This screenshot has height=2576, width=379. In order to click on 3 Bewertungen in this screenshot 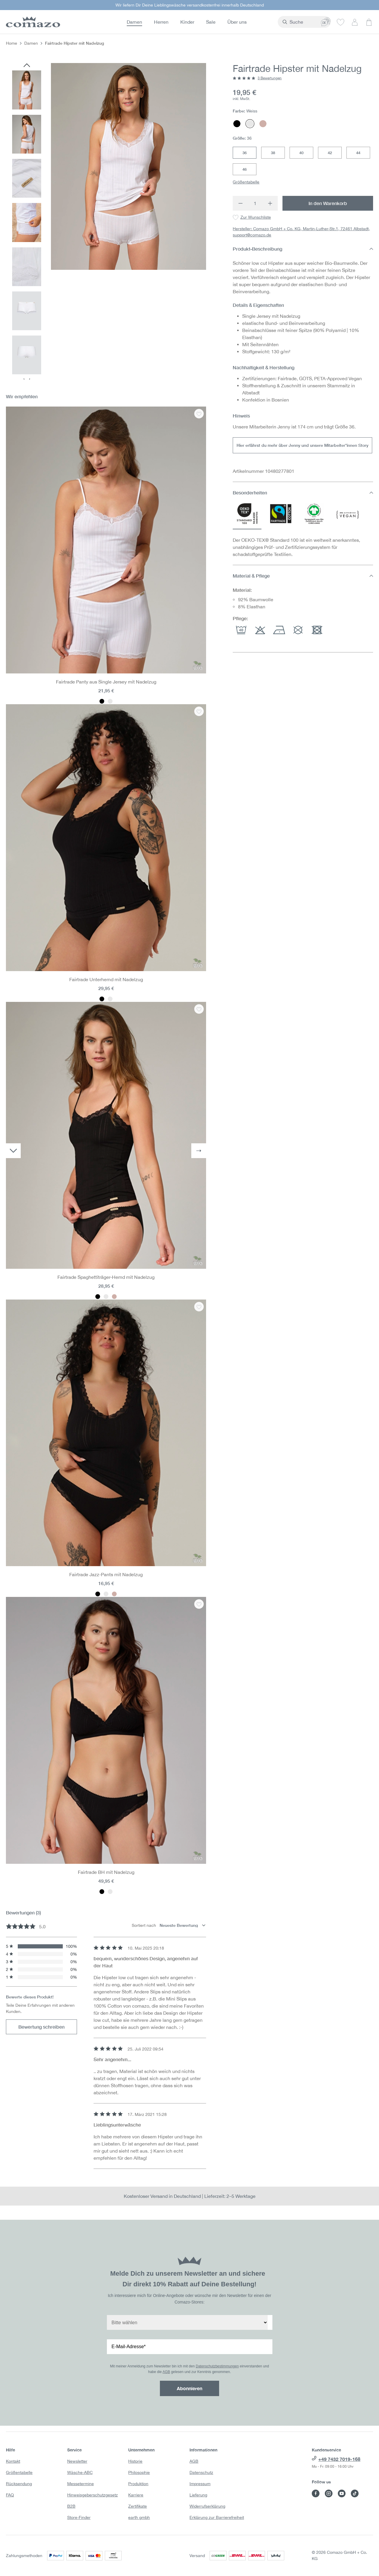, I will do `click(270, 78)`.